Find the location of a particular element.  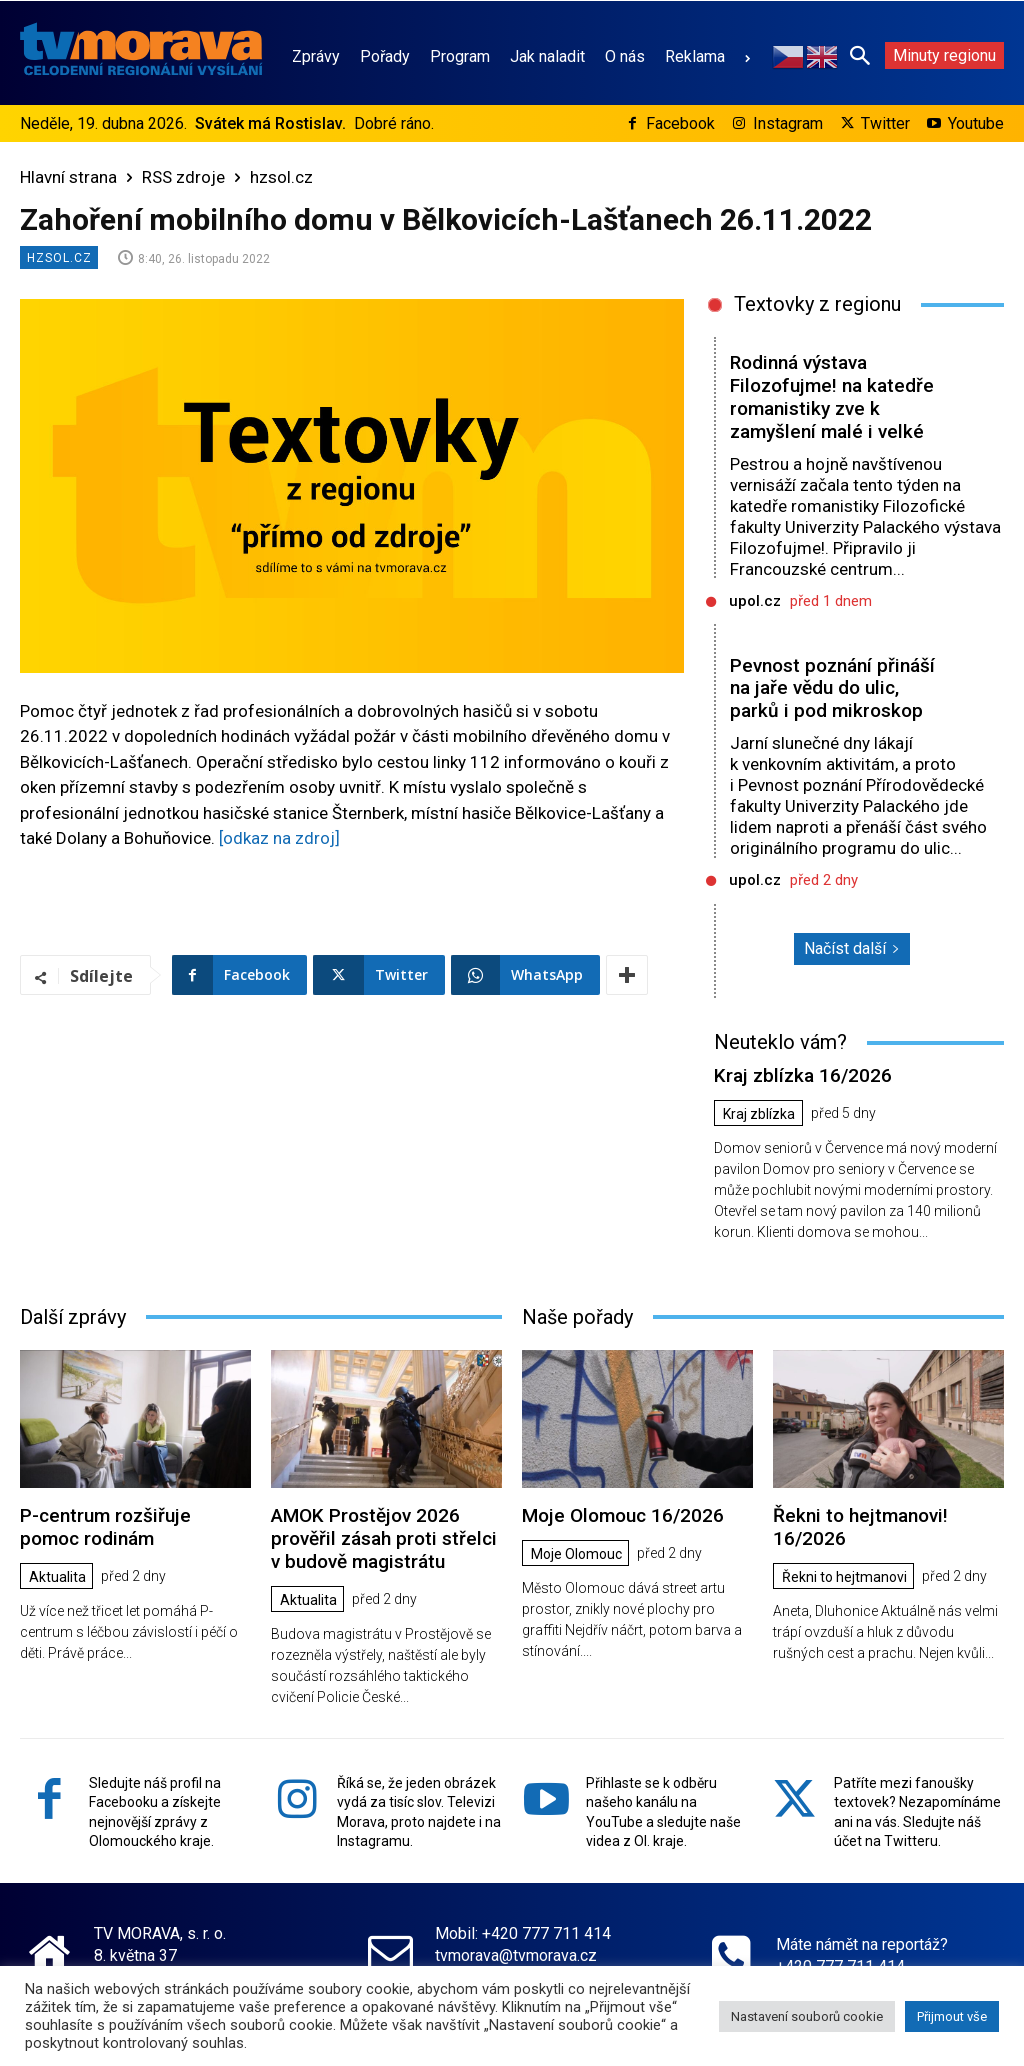

Moje Olomouc is located at coordinates (576, 1554).